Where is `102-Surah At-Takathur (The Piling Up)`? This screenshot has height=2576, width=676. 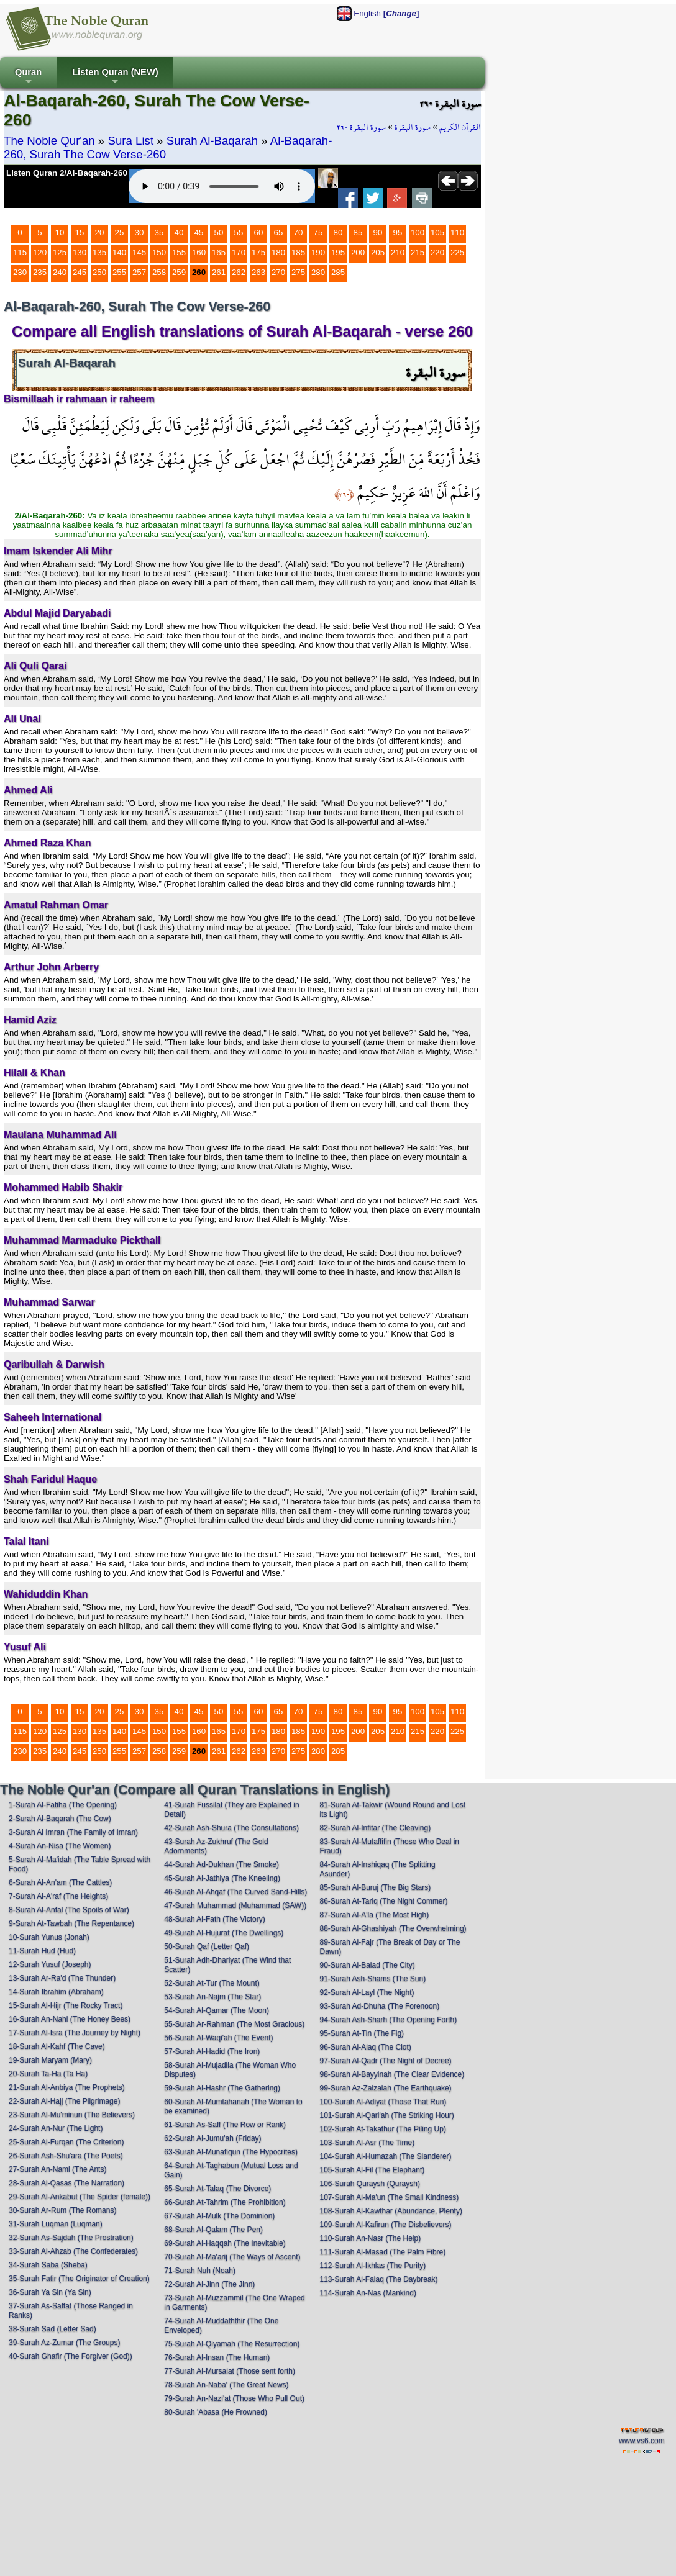
102-Surah At-Takathur (The Piling Up) is located at coordinates (382, 2129).